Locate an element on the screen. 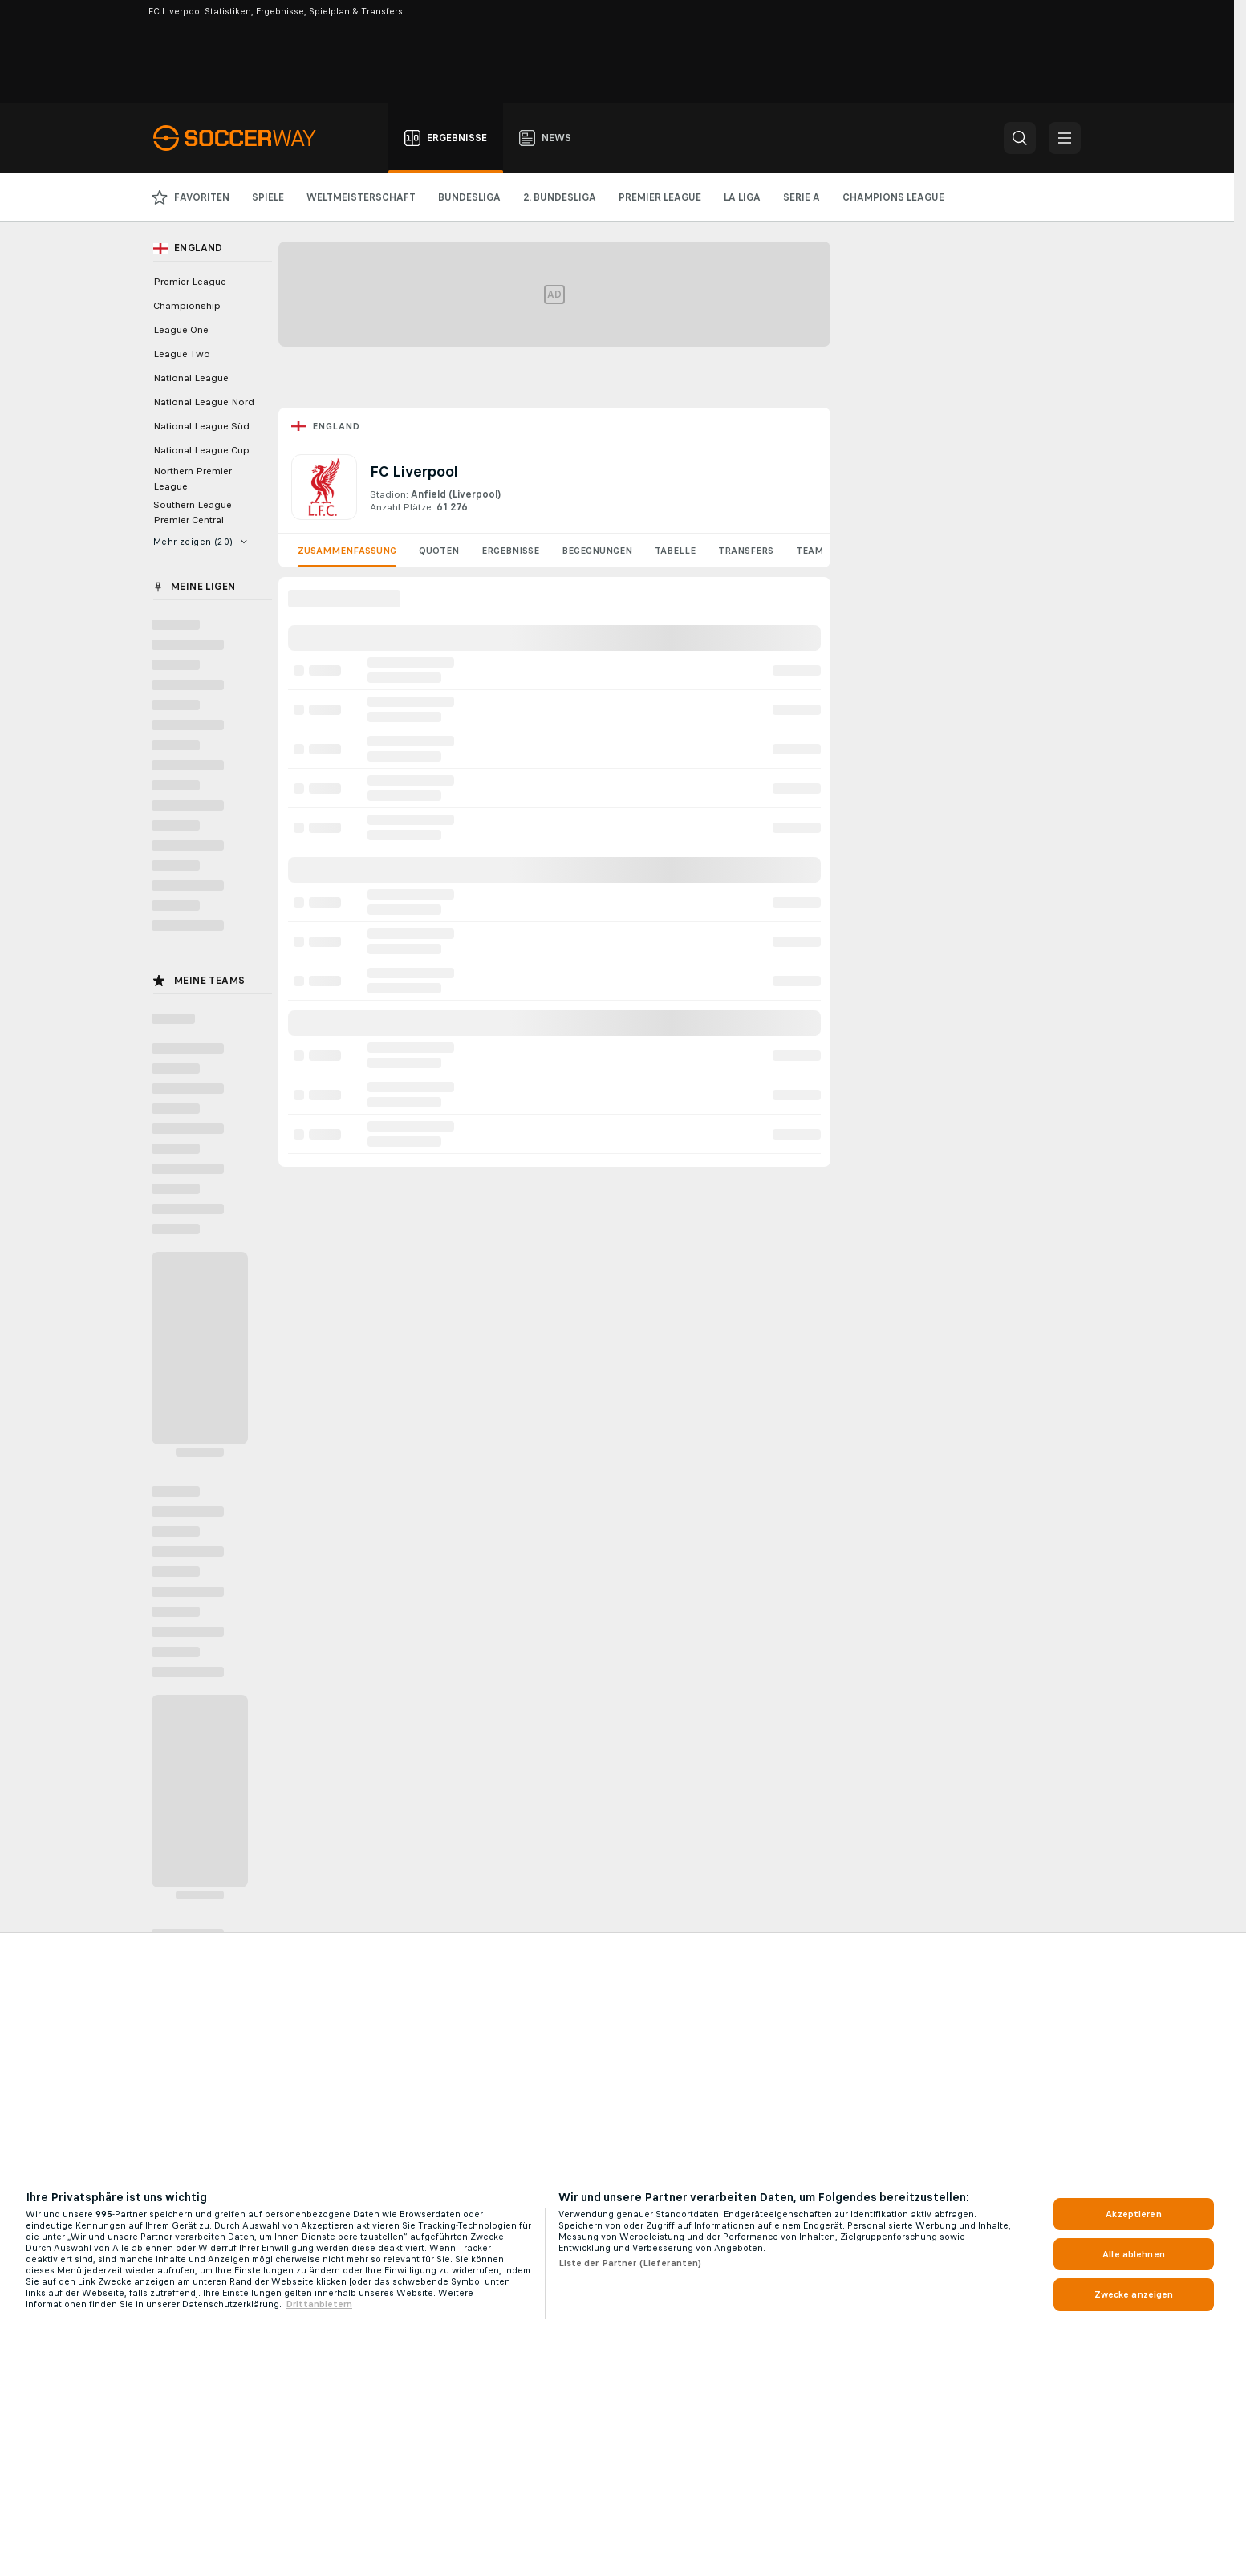 Image resolution: width=1246 pixels, height=2576 pixels. League Two is located at coordinates (181, 353).